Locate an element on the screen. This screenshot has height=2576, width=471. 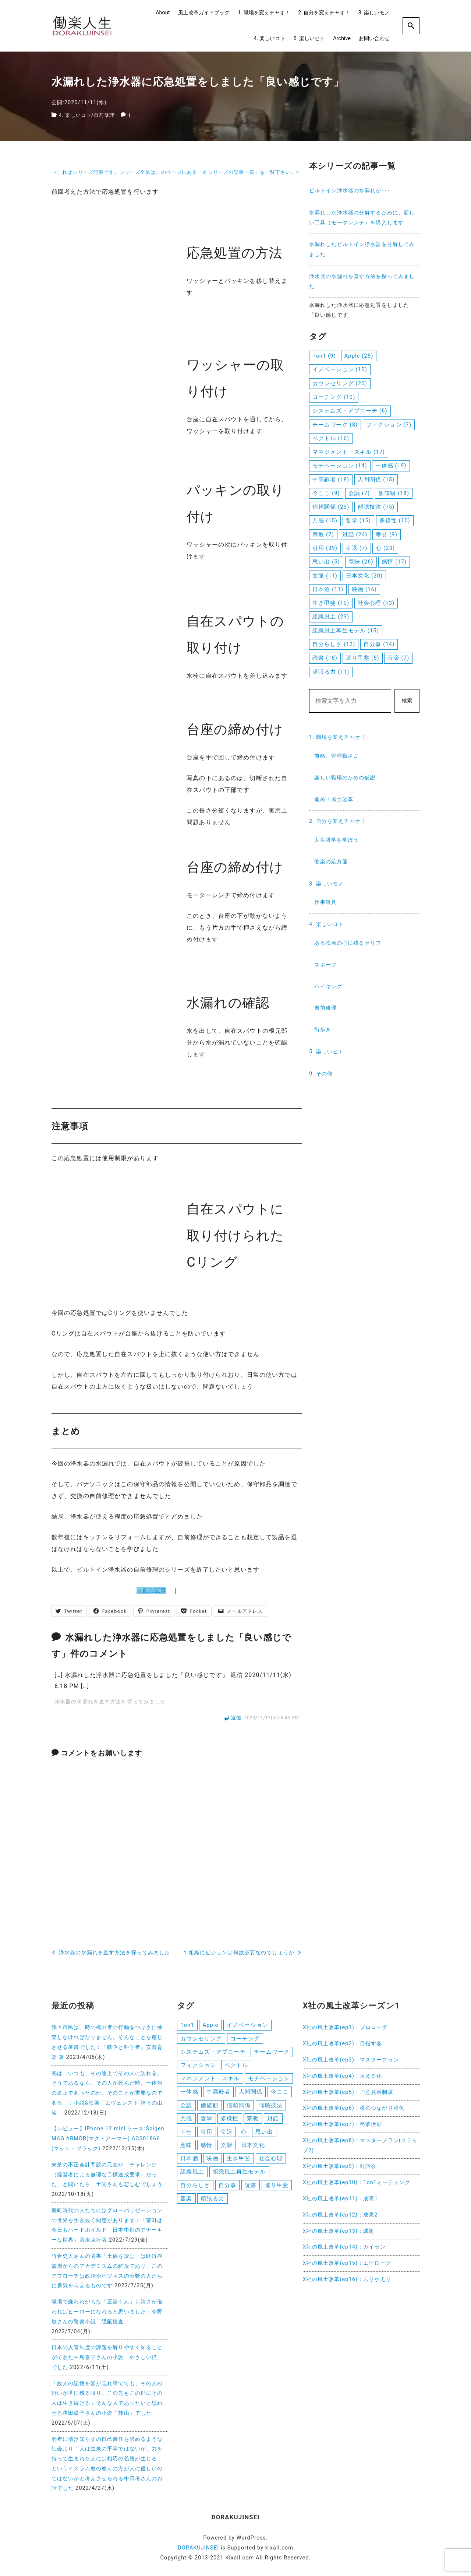
自分事 [自分事 (14個の項目)] is located at coordinates (379, 644).